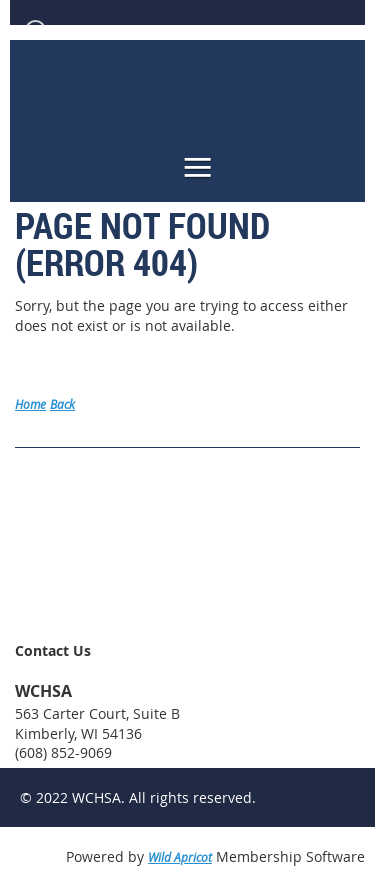 Image resolution: width=375 pixels, height=896 pixels. Describe the element at coordinates (62, 404) in the screenshot. I see `Back` at that location.